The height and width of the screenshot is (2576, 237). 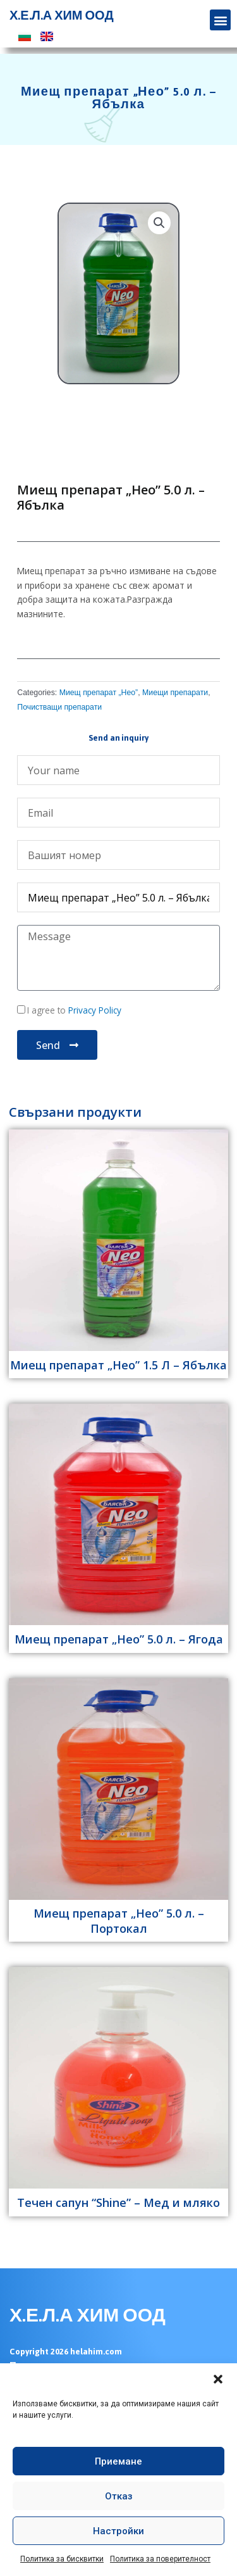 What do you see at coordinates (118, 2531) in the screenshot?
I see `Настройки` at bounding box center [118, 2531].